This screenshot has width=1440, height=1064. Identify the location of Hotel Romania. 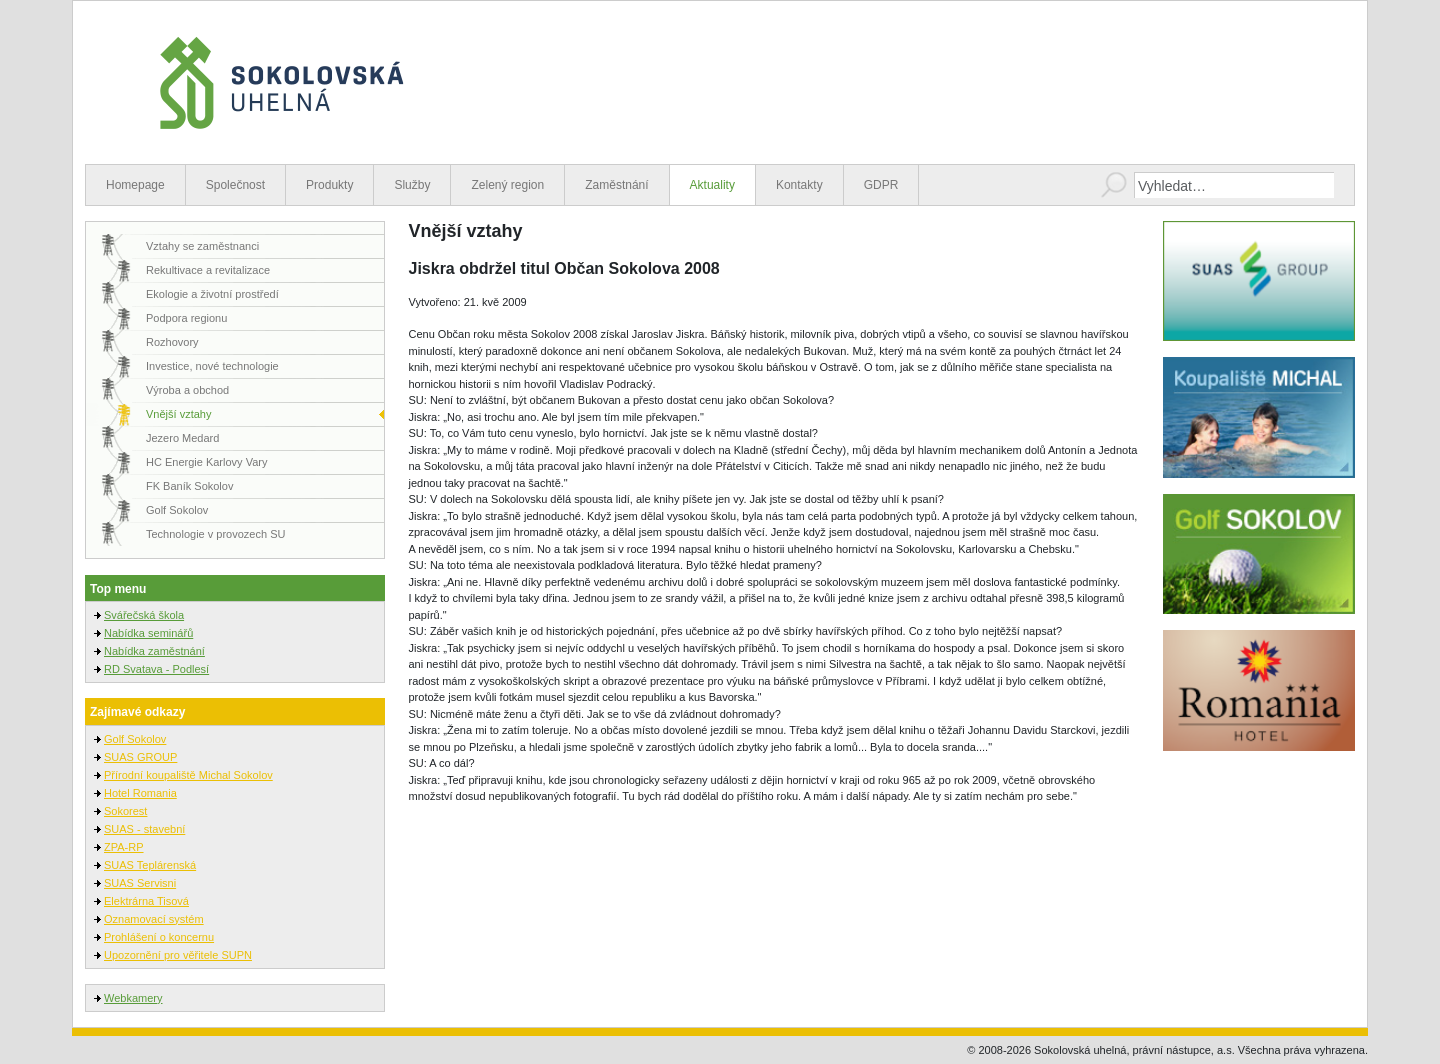
(140, 793).